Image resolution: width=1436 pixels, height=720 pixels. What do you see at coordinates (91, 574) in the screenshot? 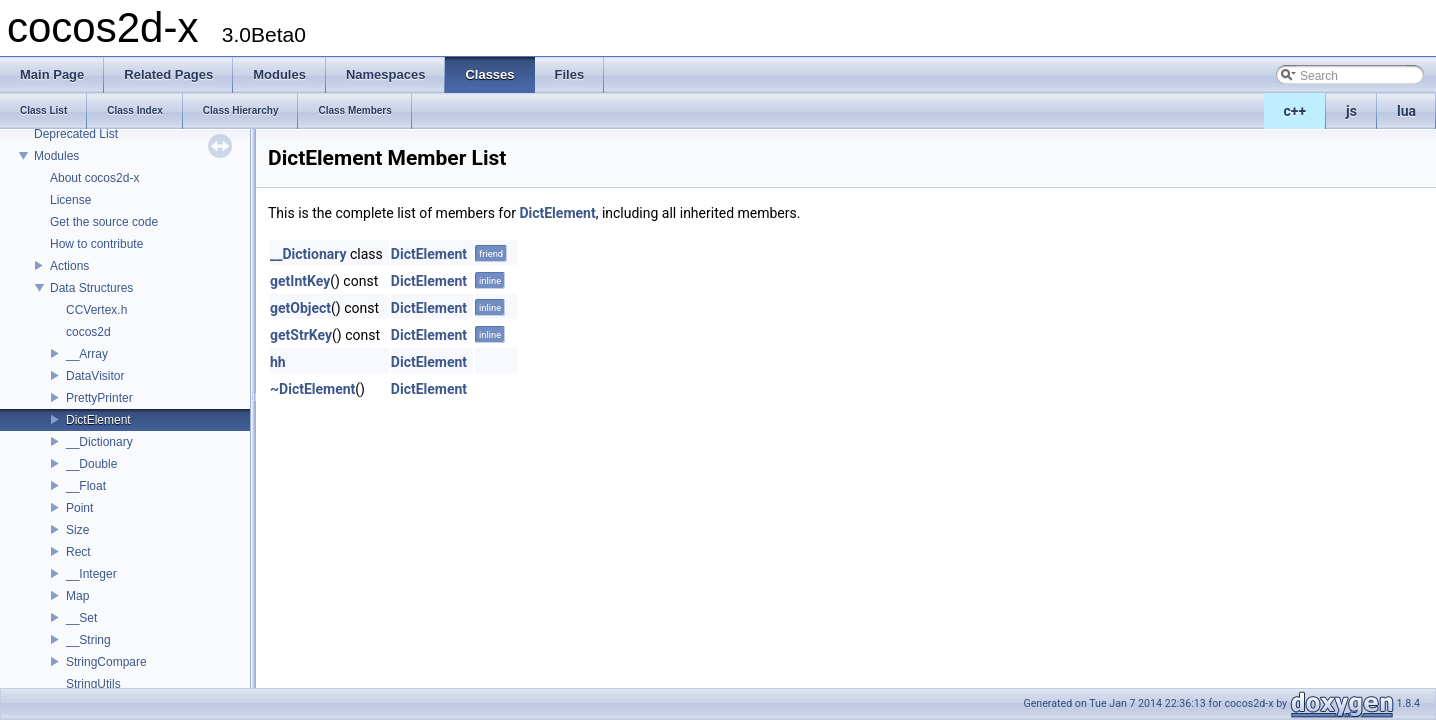
I see `__Integer` at bounding box center [91, 574].